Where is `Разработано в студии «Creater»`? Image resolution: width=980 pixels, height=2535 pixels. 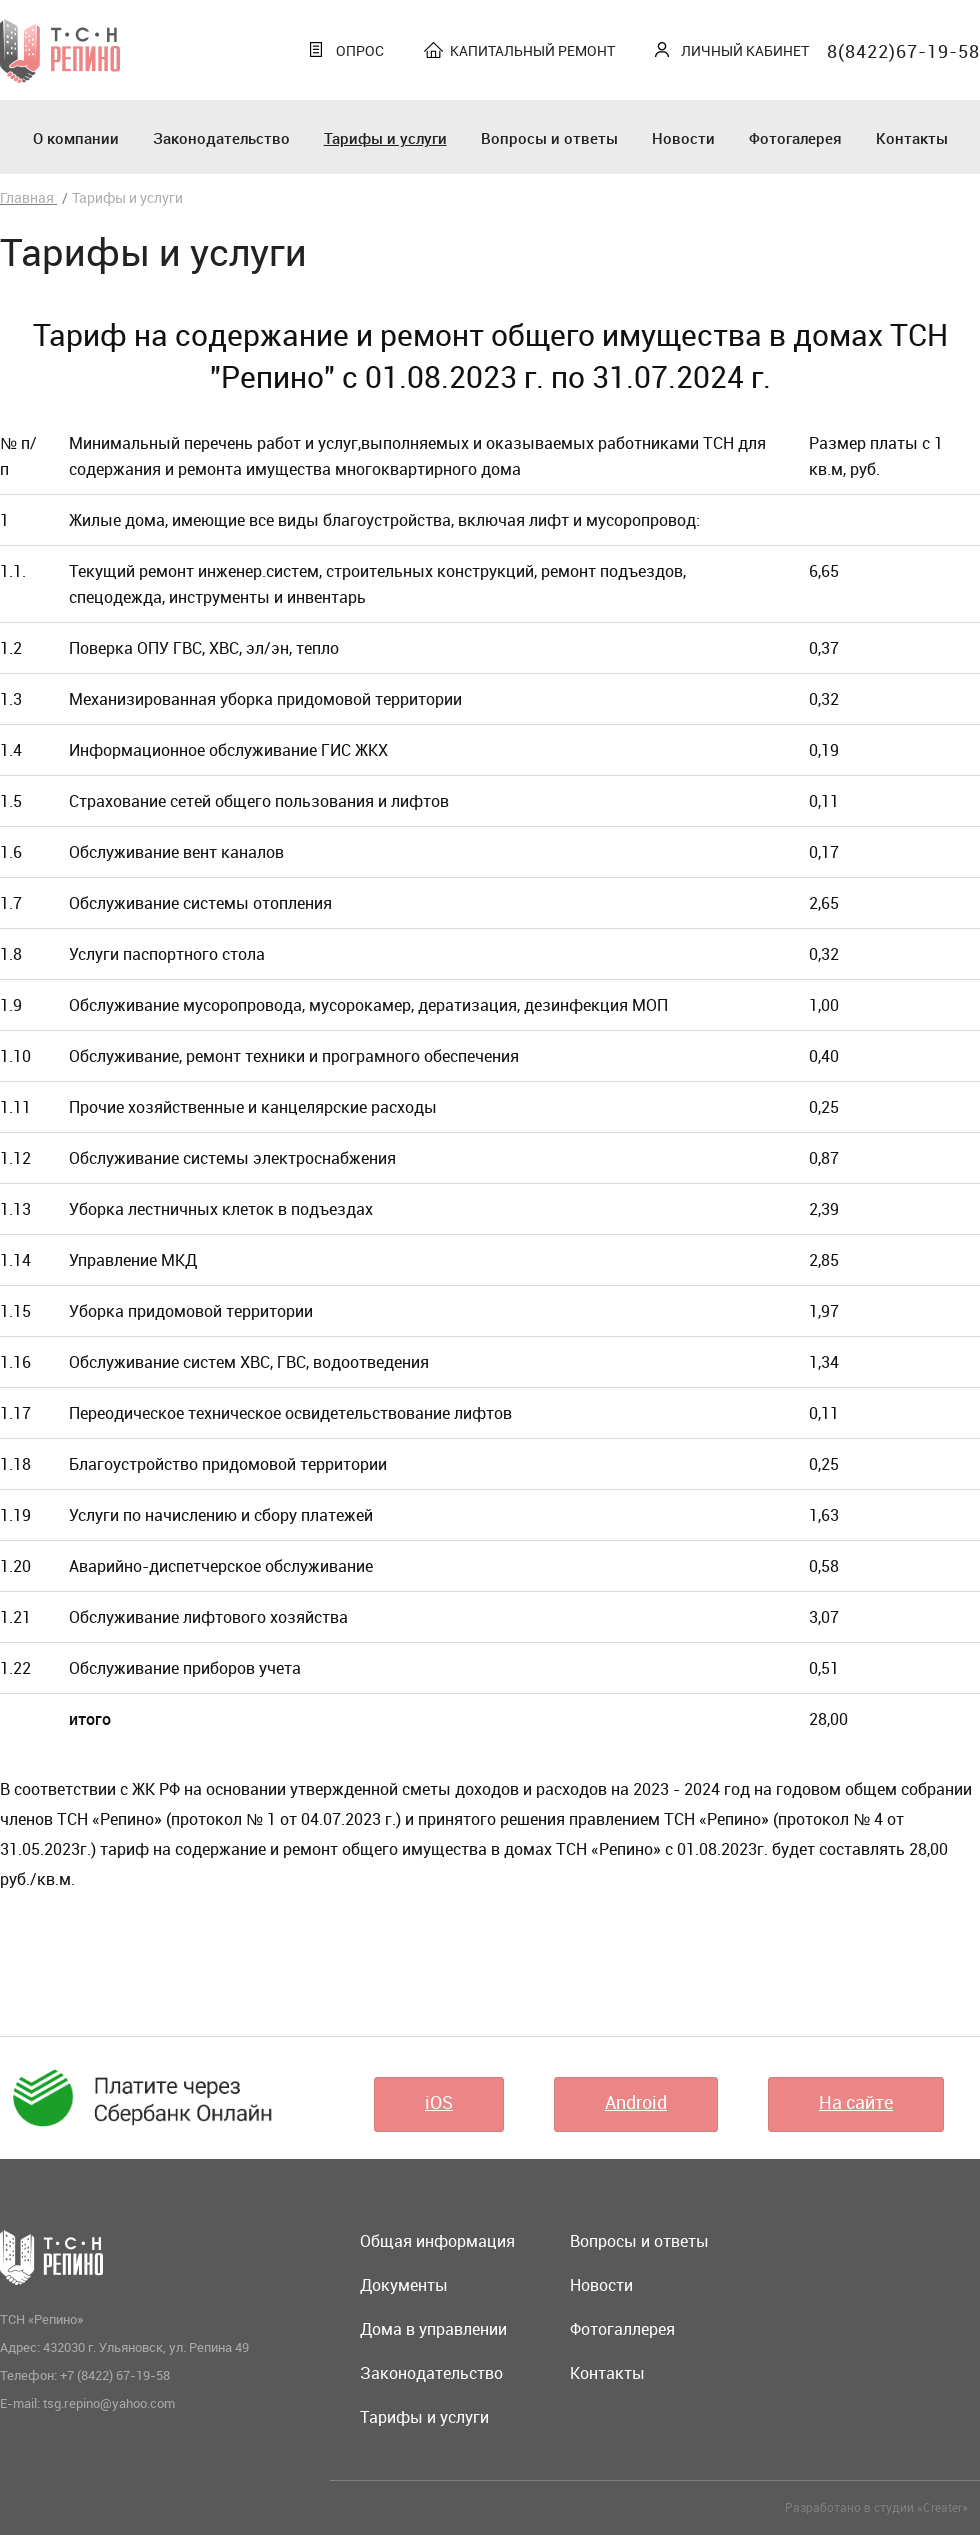 Разработано в студии «Creater» is located at coordinates (876, 2507).